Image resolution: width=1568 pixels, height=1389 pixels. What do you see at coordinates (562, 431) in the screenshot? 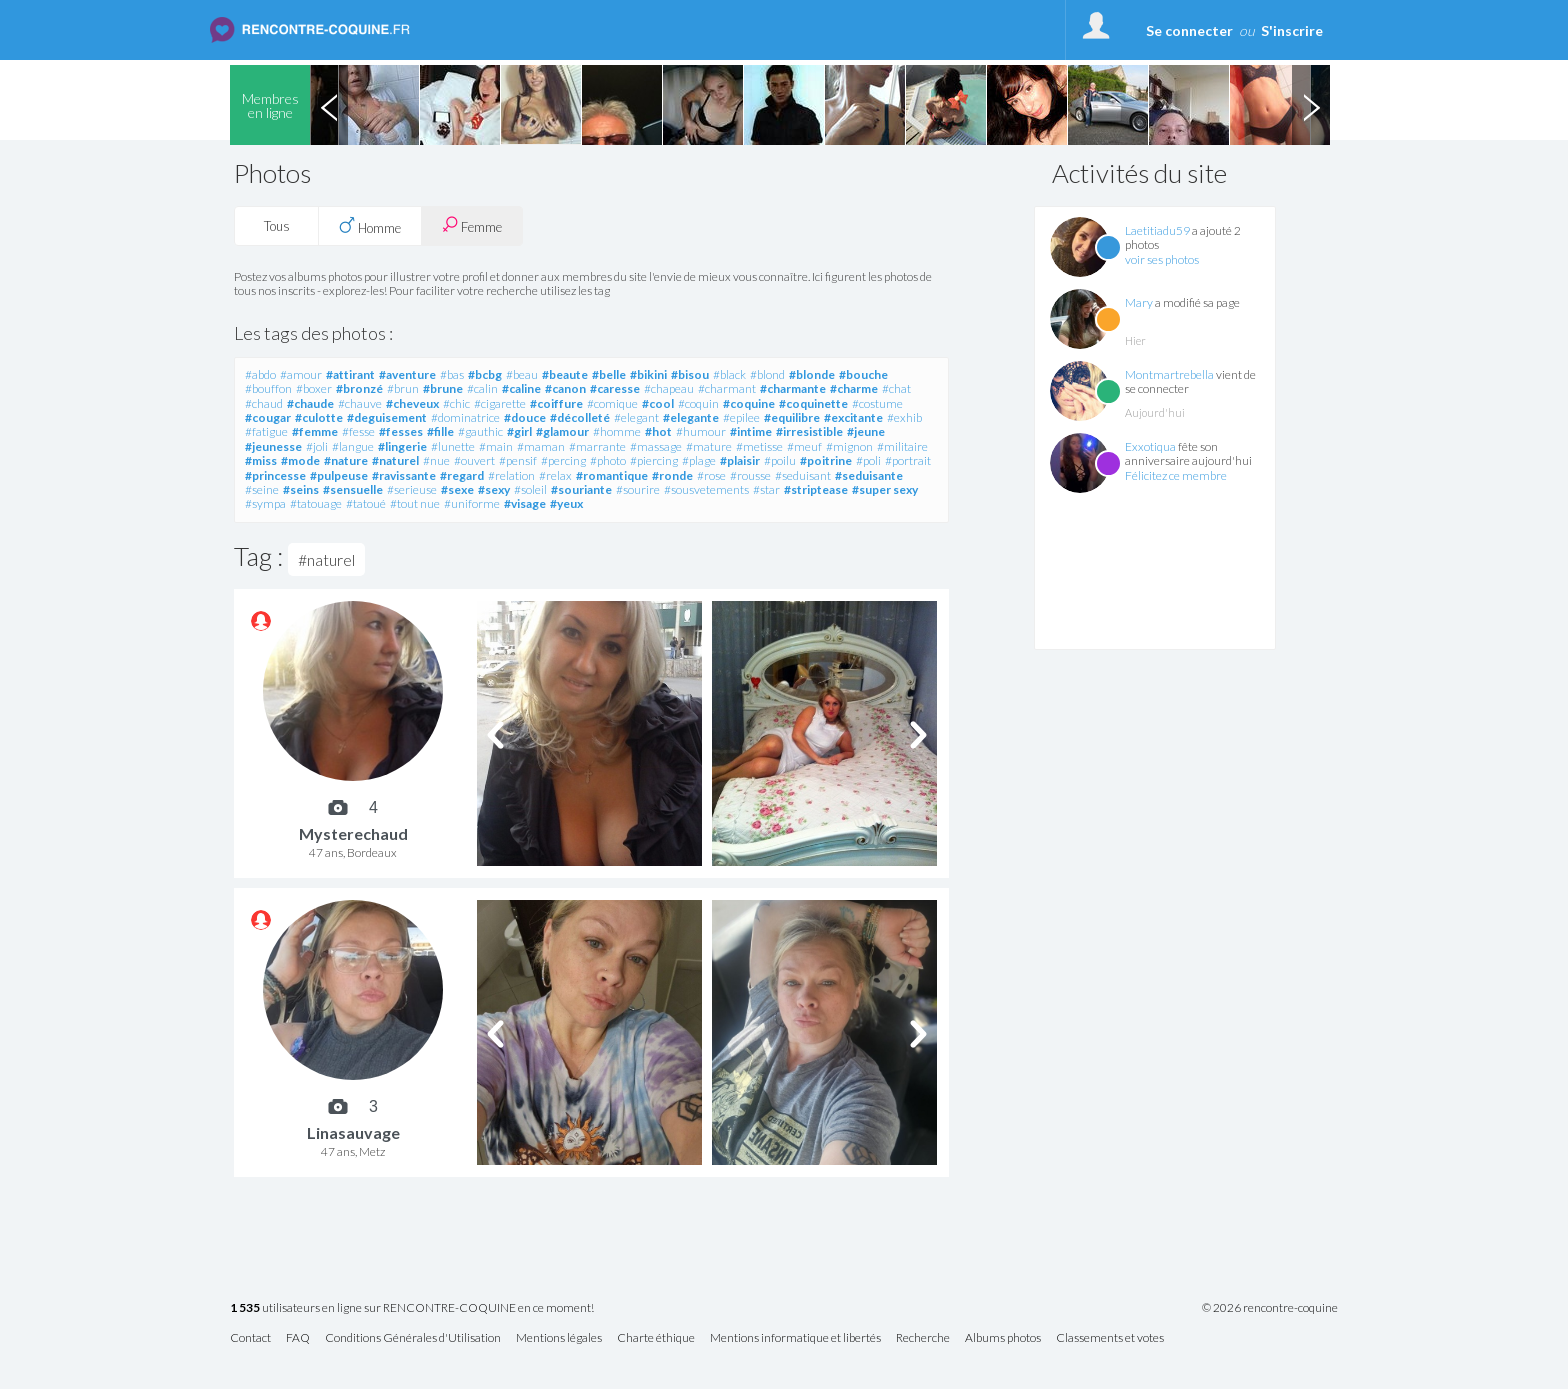
I see `#glamour` at bounding box center [562, 431].